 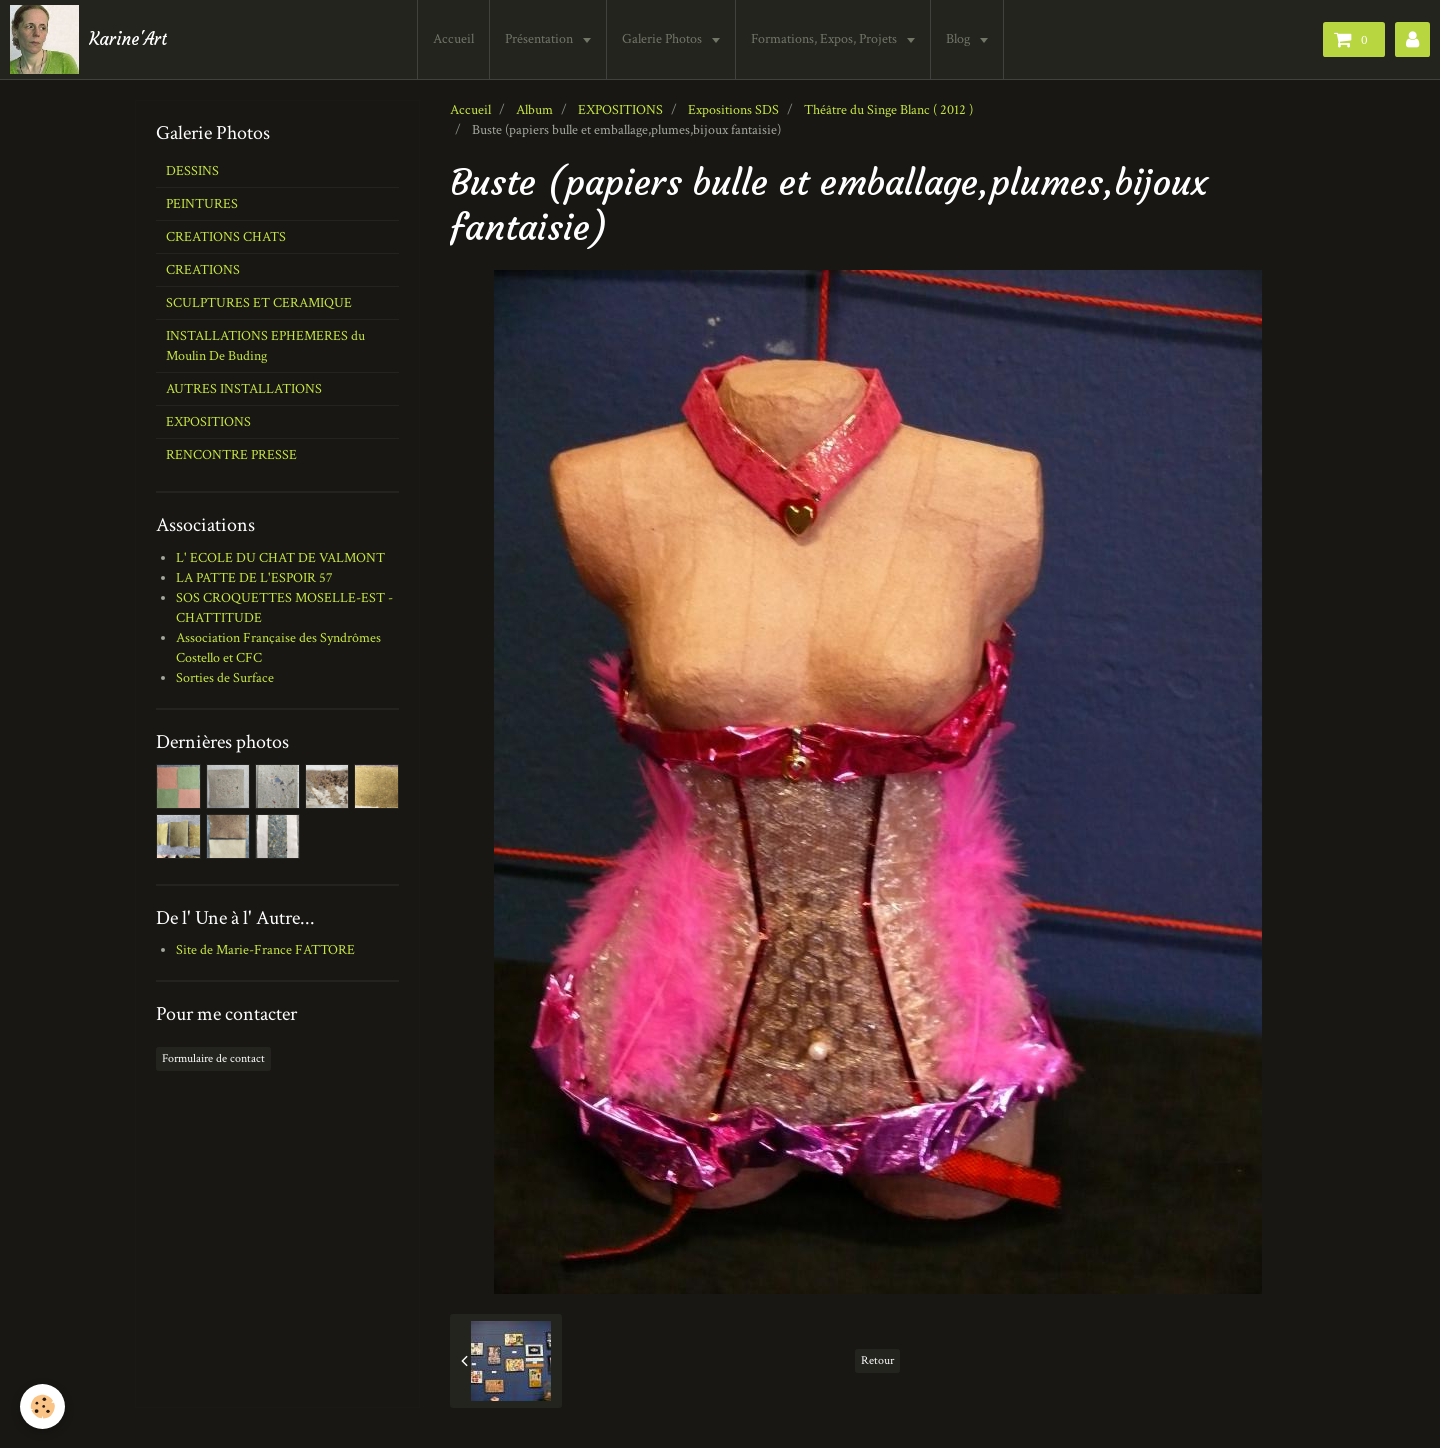 I want to click on LA PATTE DE L'ESPOIR 57, so click(x=254, y=578).